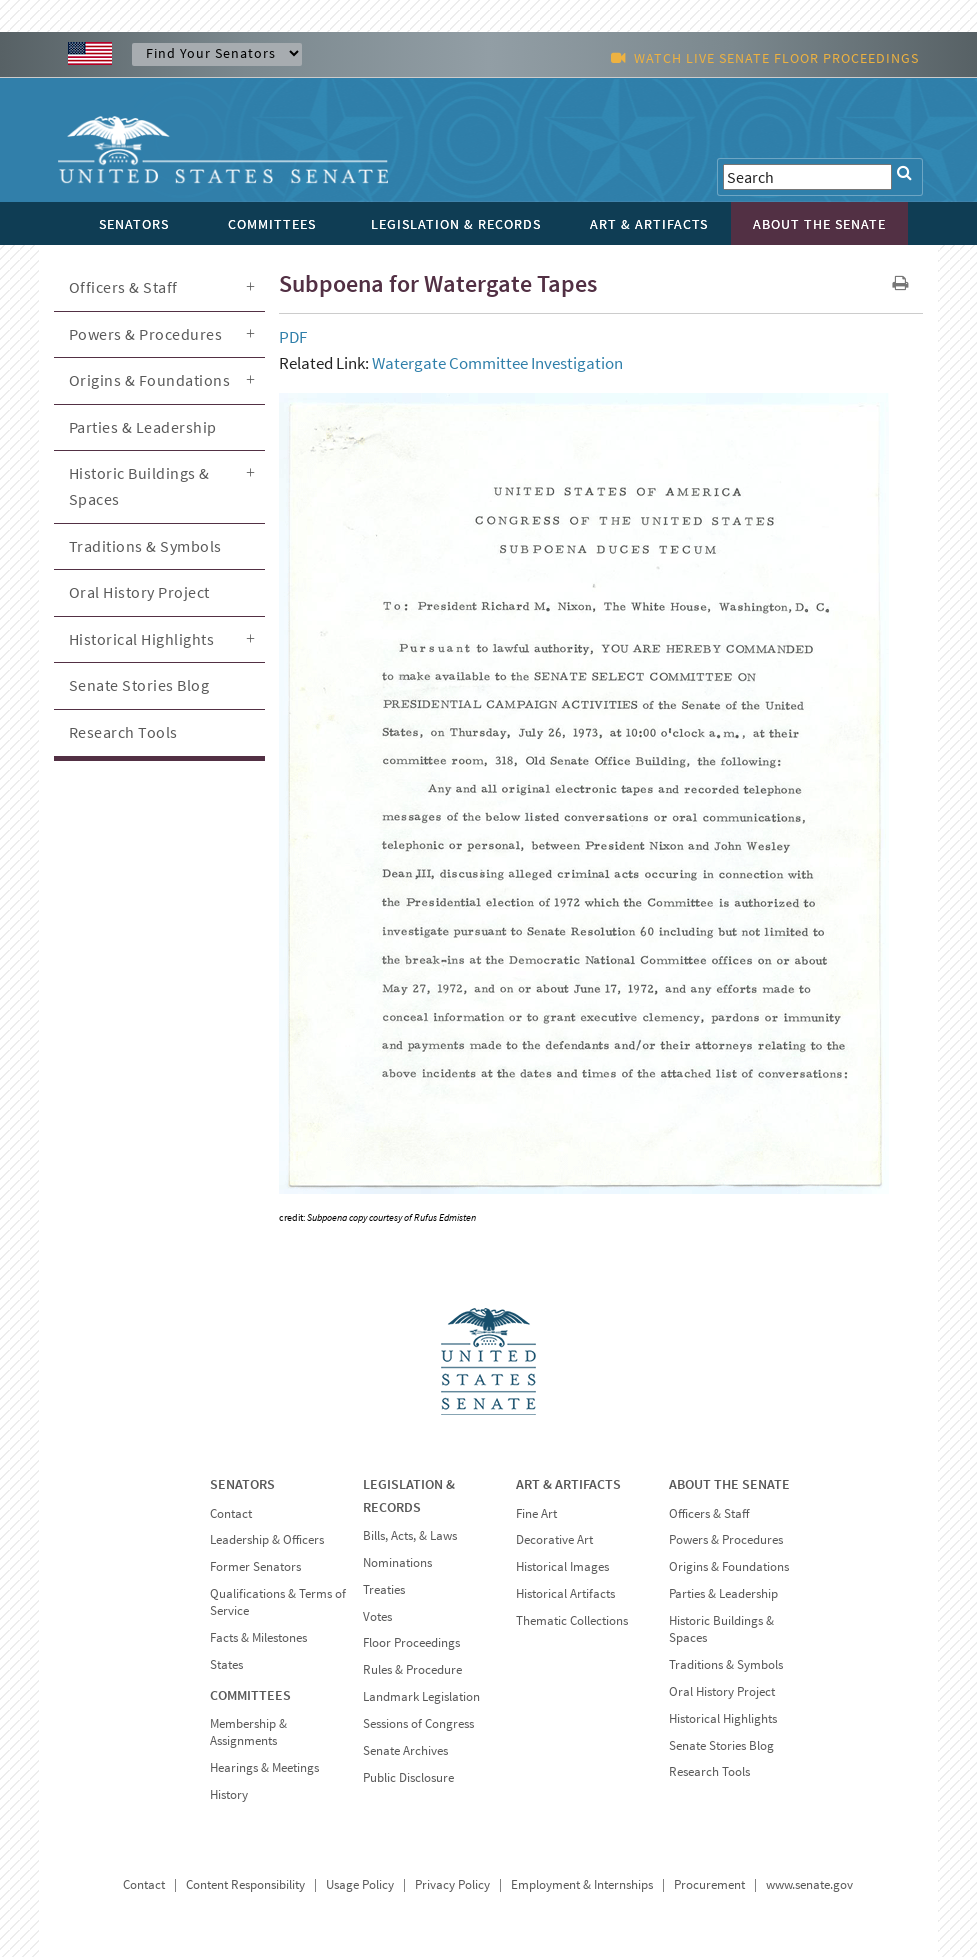 The width and height of the screenshot is (977, 1957). I want to click on Nominations, so click(397, 1562).